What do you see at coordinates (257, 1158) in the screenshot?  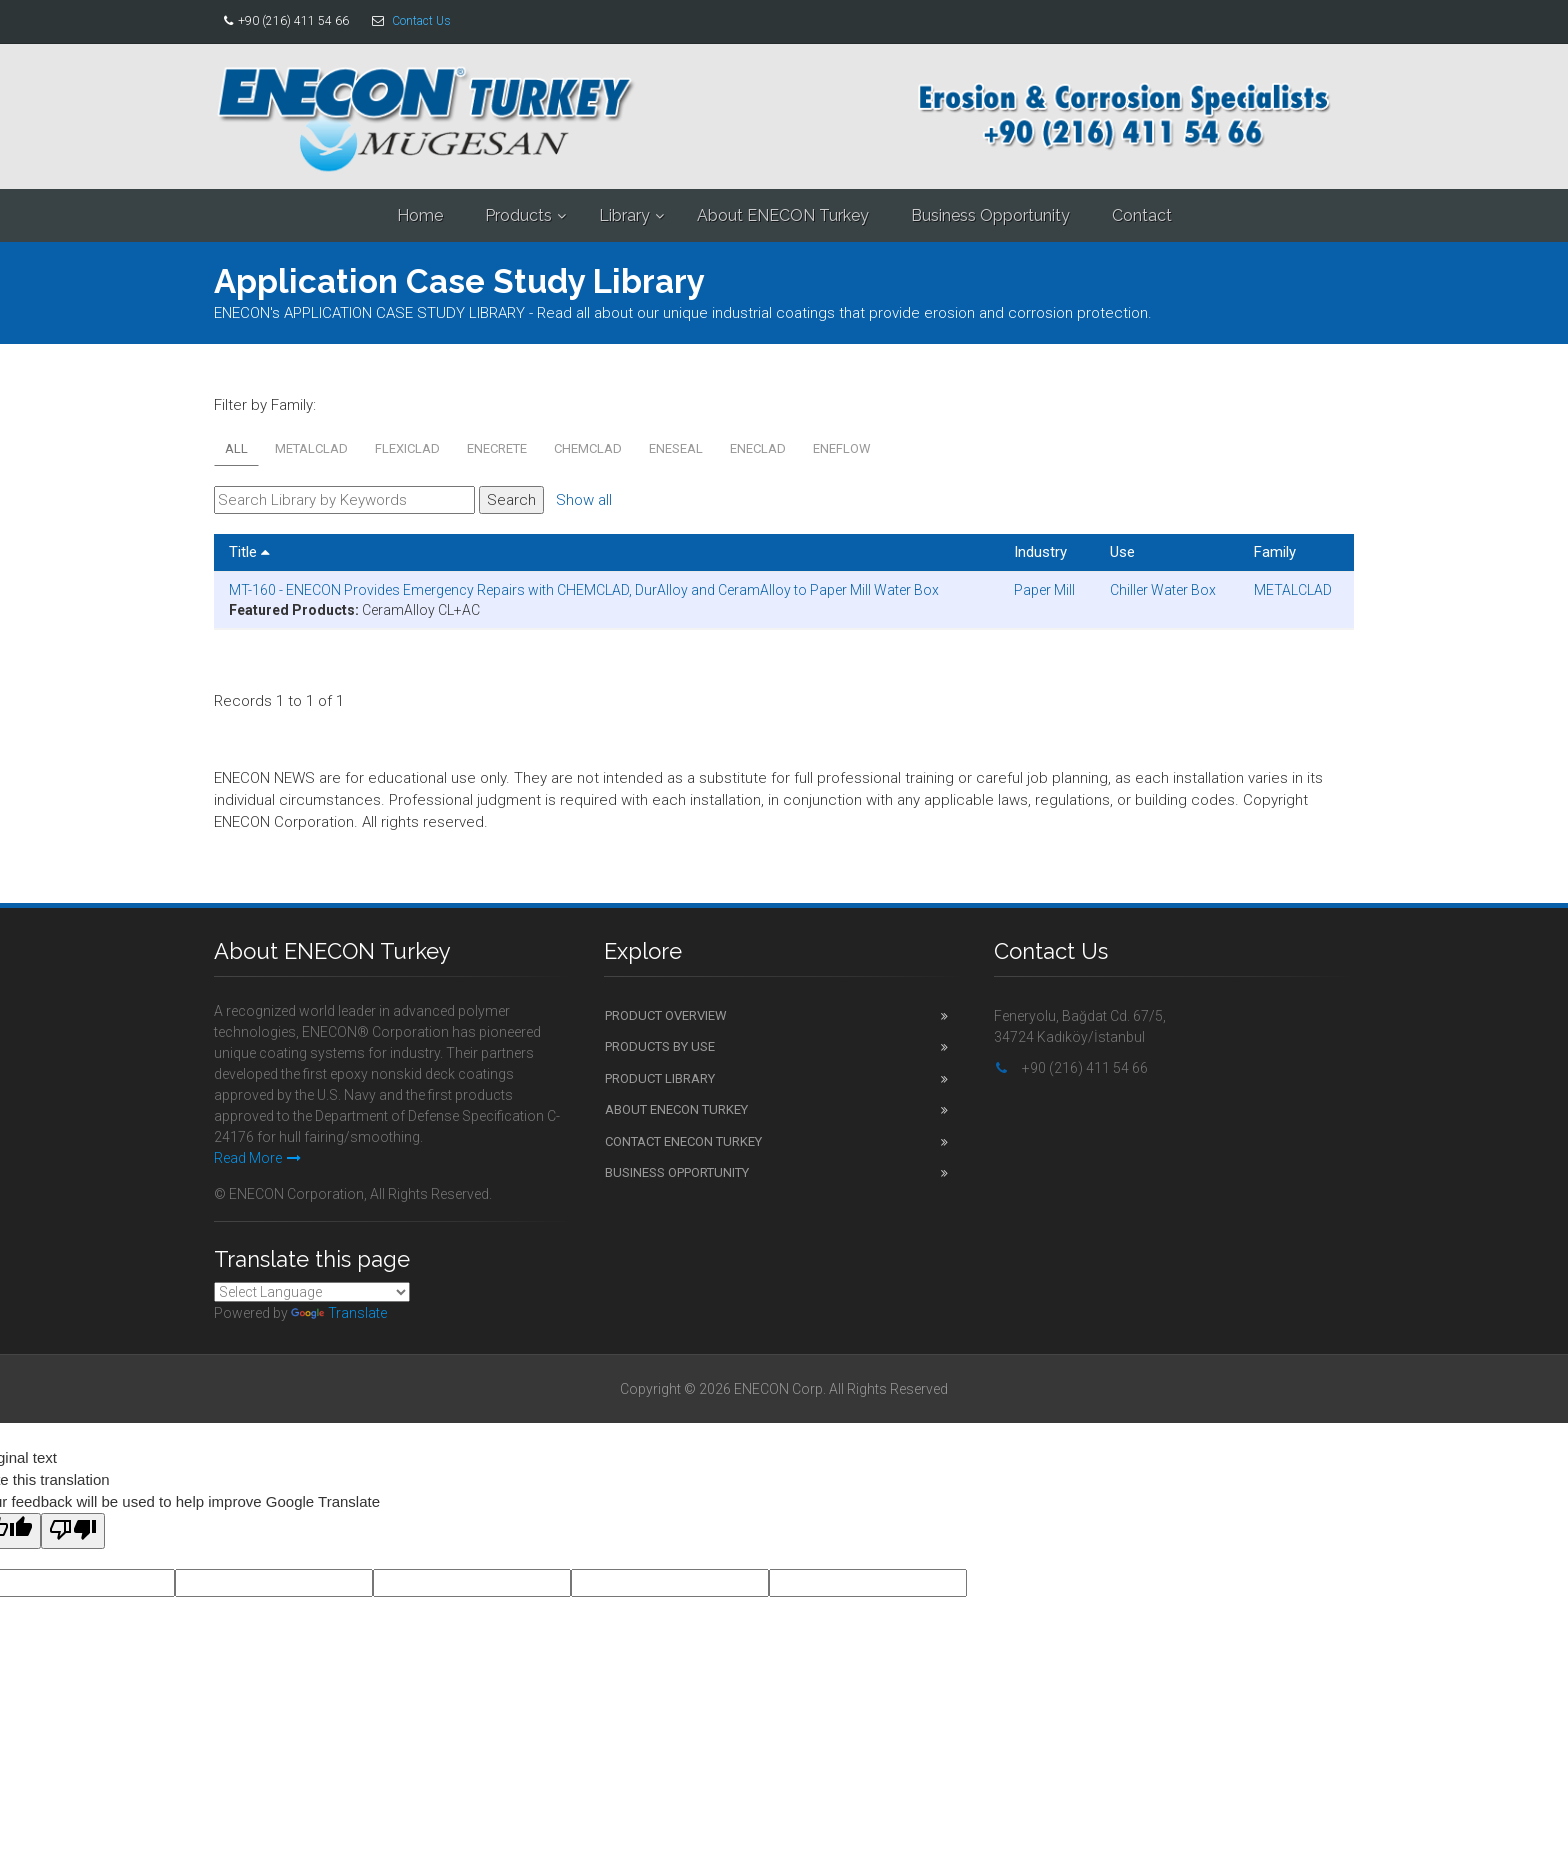 I see `Read More` at bounding box center [257, 1158].